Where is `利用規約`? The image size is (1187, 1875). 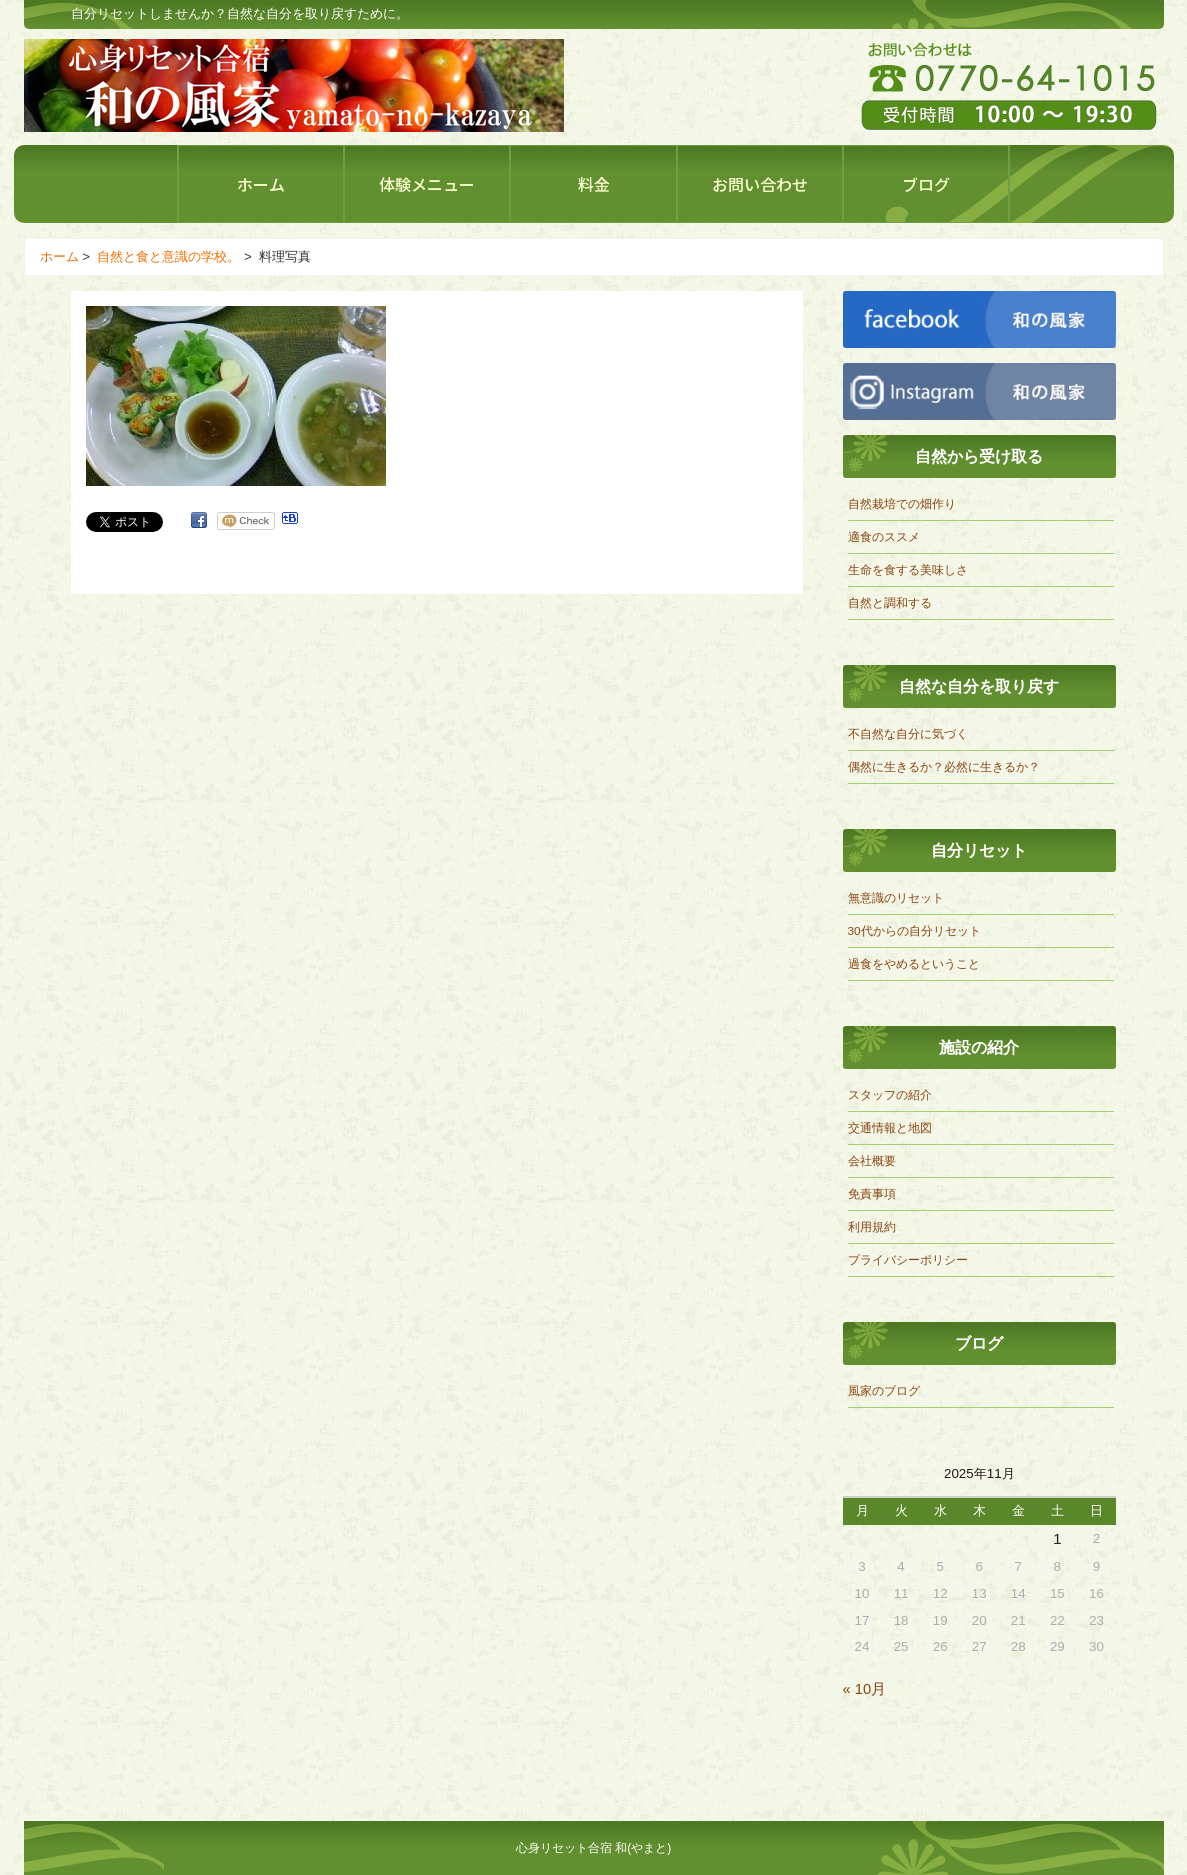 利用規約 is located at coordinates (872, 1226).